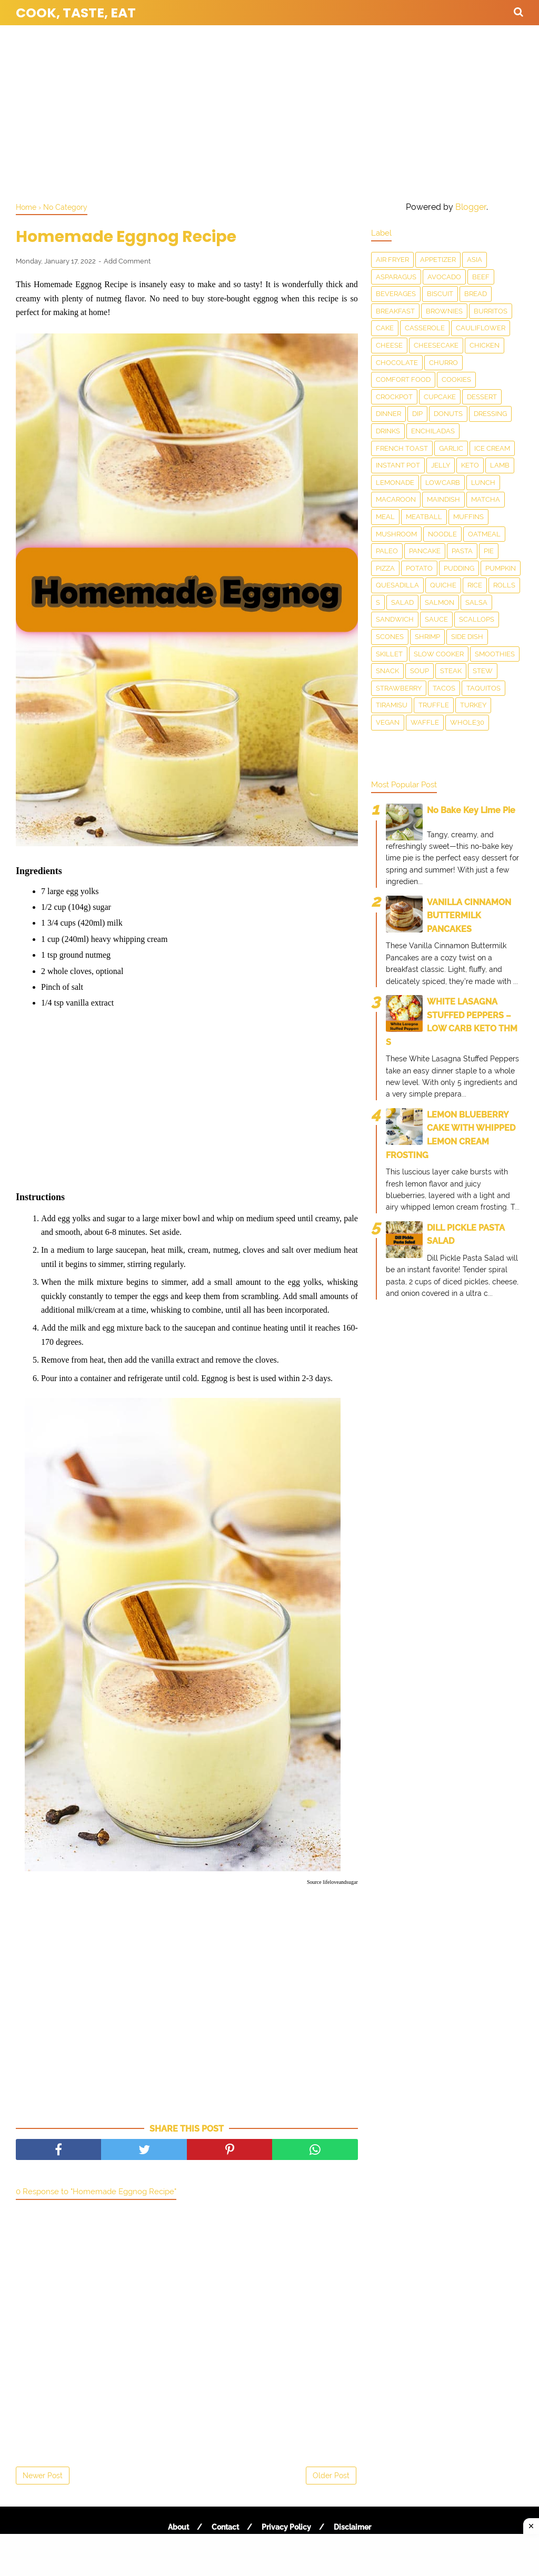  Describe the element at coordinates (399, 688) in the screenshot. I see `Strawberry` at that location.